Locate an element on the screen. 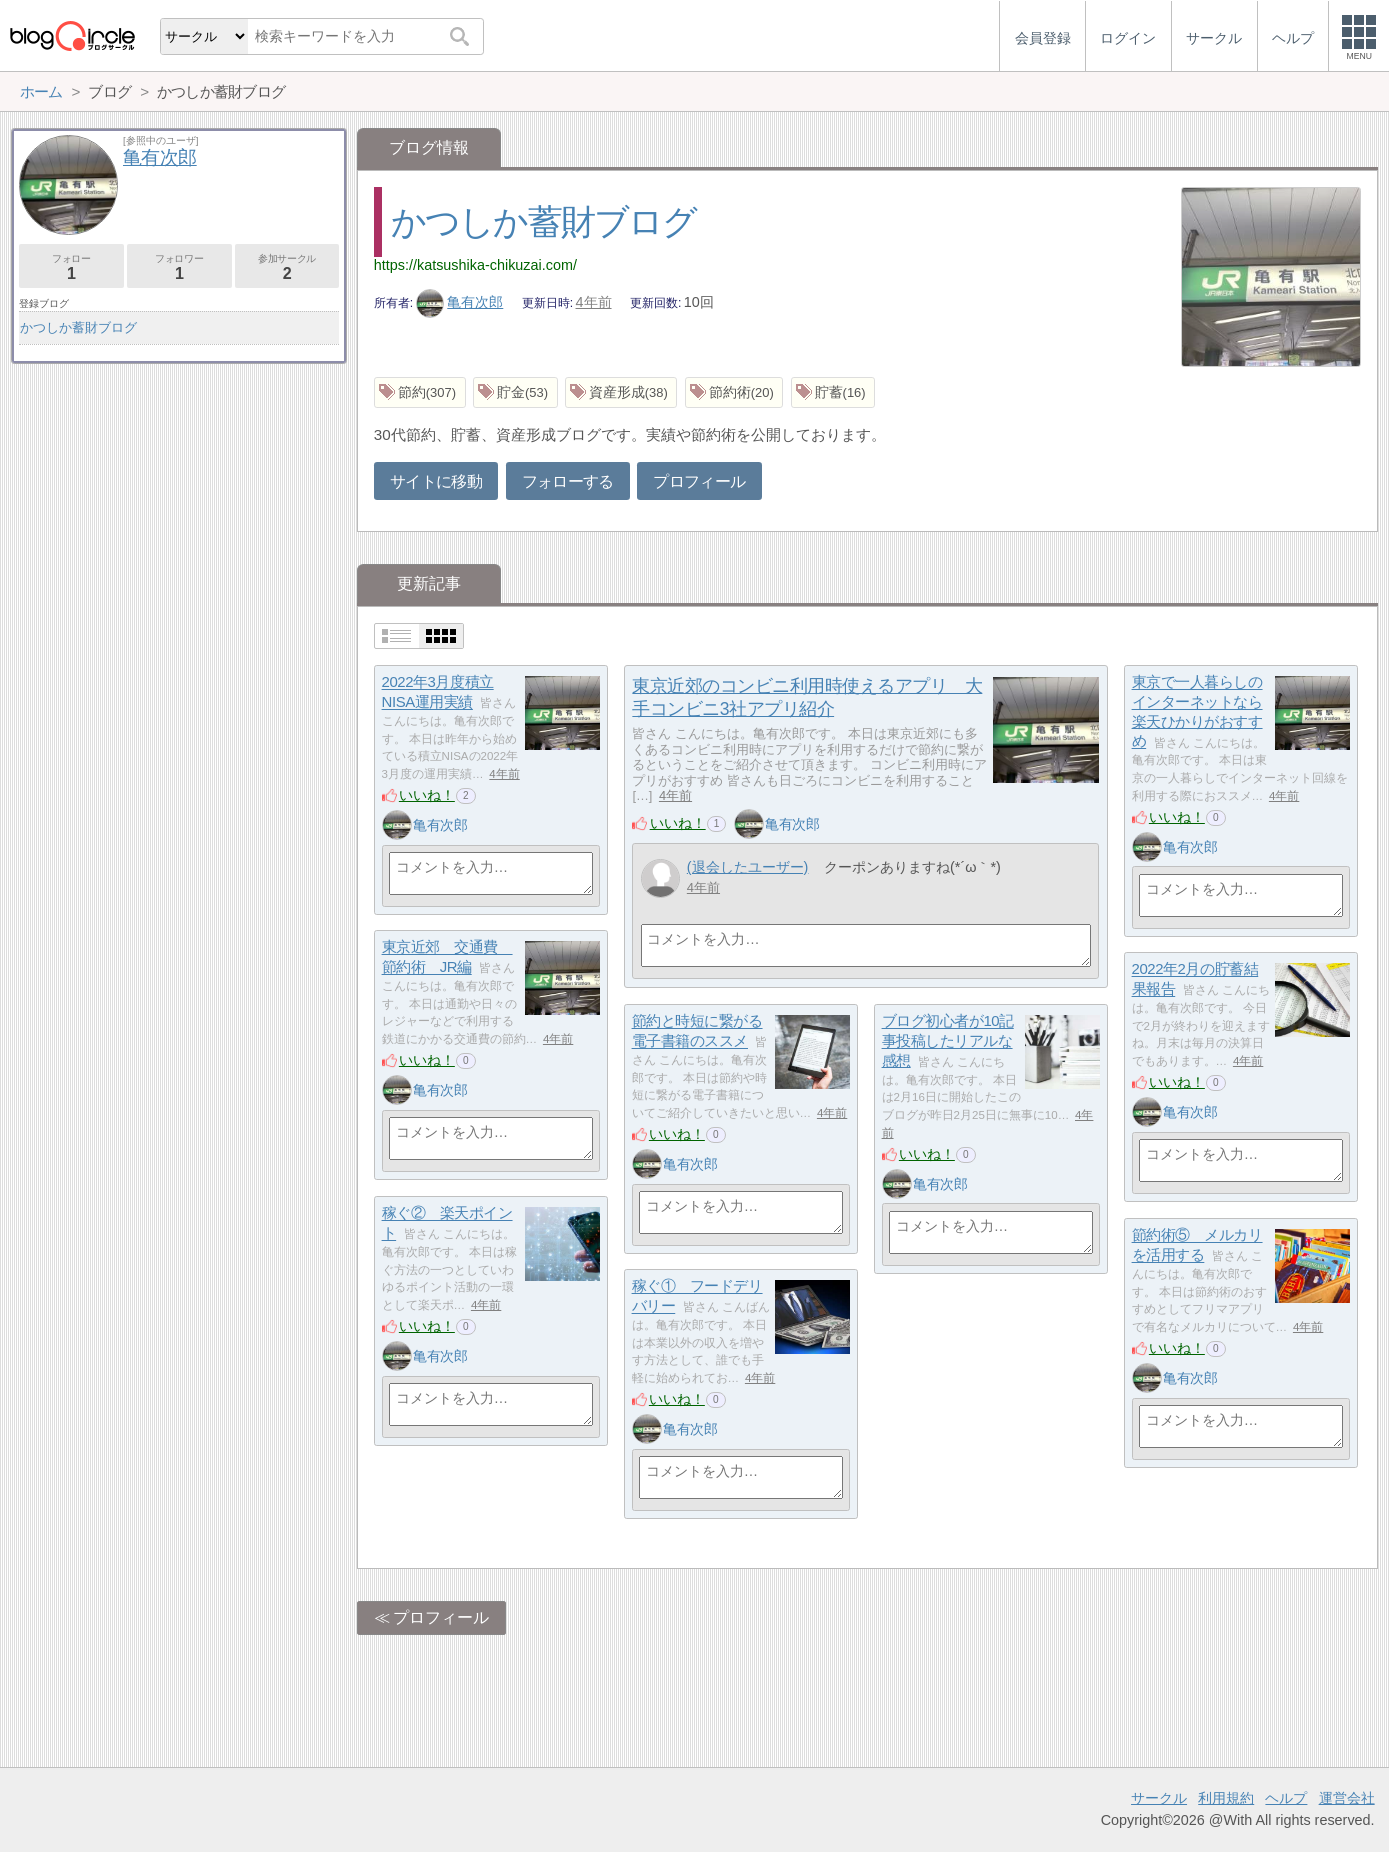  サイトに移動 is located at coordinates (436, 481).